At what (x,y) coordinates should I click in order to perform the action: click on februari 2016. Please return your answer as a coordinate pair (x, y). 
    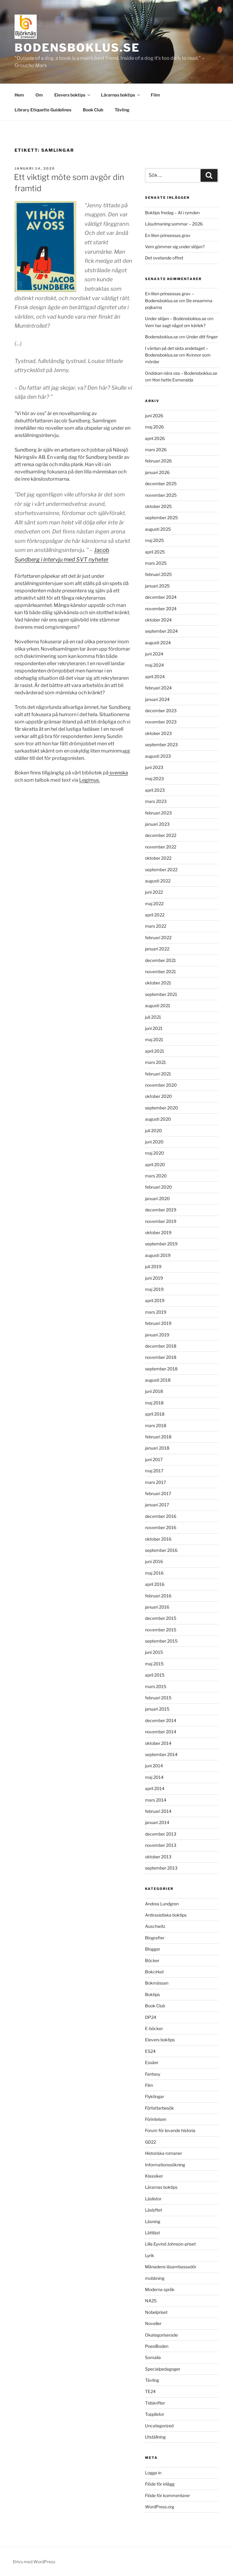
    Looking at the image, I should click on (158, 1595).